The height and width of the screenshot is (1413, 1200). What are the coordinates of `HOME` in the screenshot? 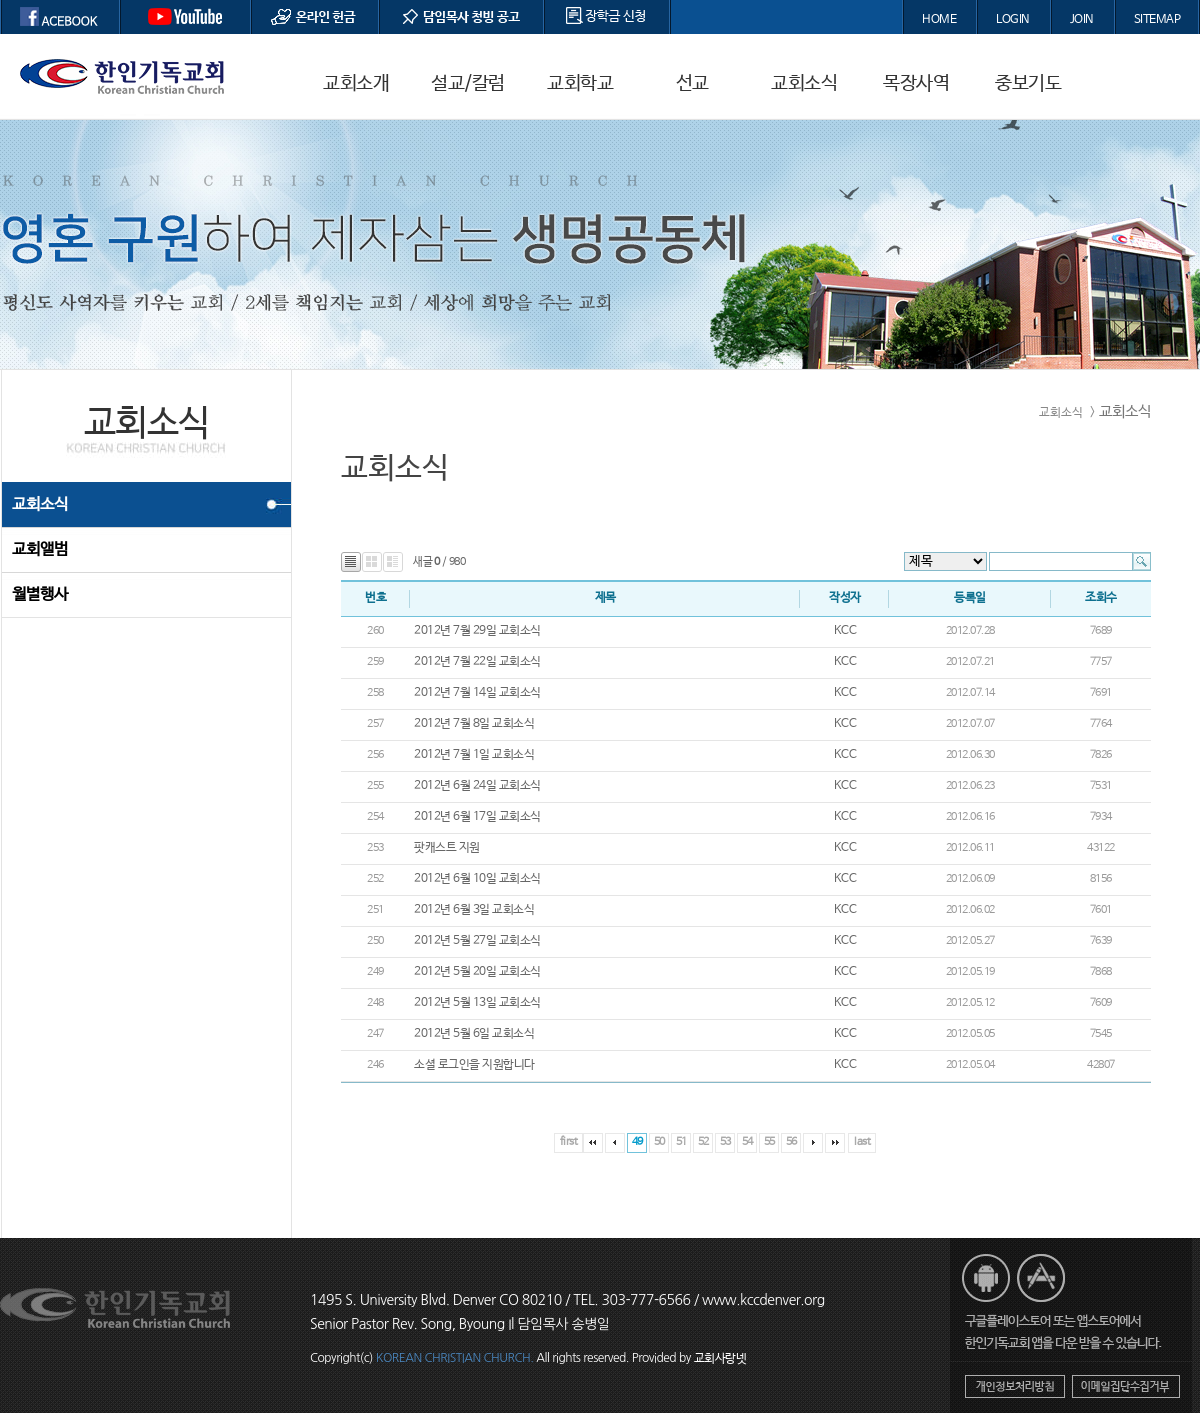 It's located at (939, 20).